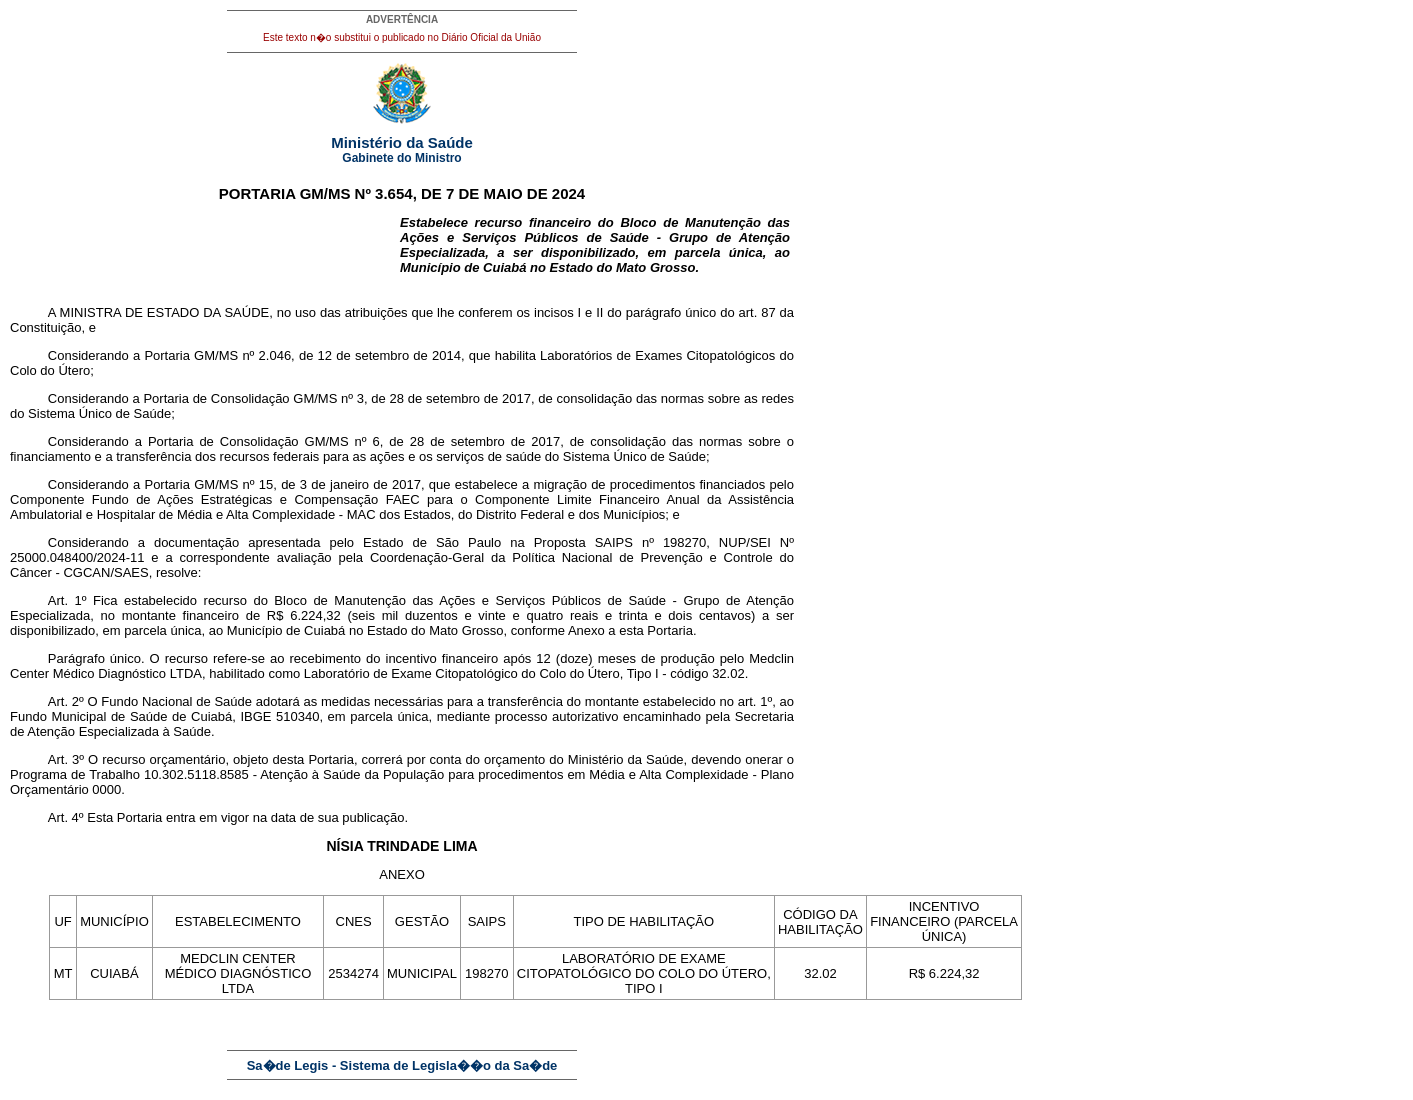 This screenshot has height=1100, width=1413. What do you see at coordinates (402, 1065) in the screenshot?
I see `Sa�de Legis - Sistema de Legisla��o da Sa�de` at bounding box center [402, 1065].